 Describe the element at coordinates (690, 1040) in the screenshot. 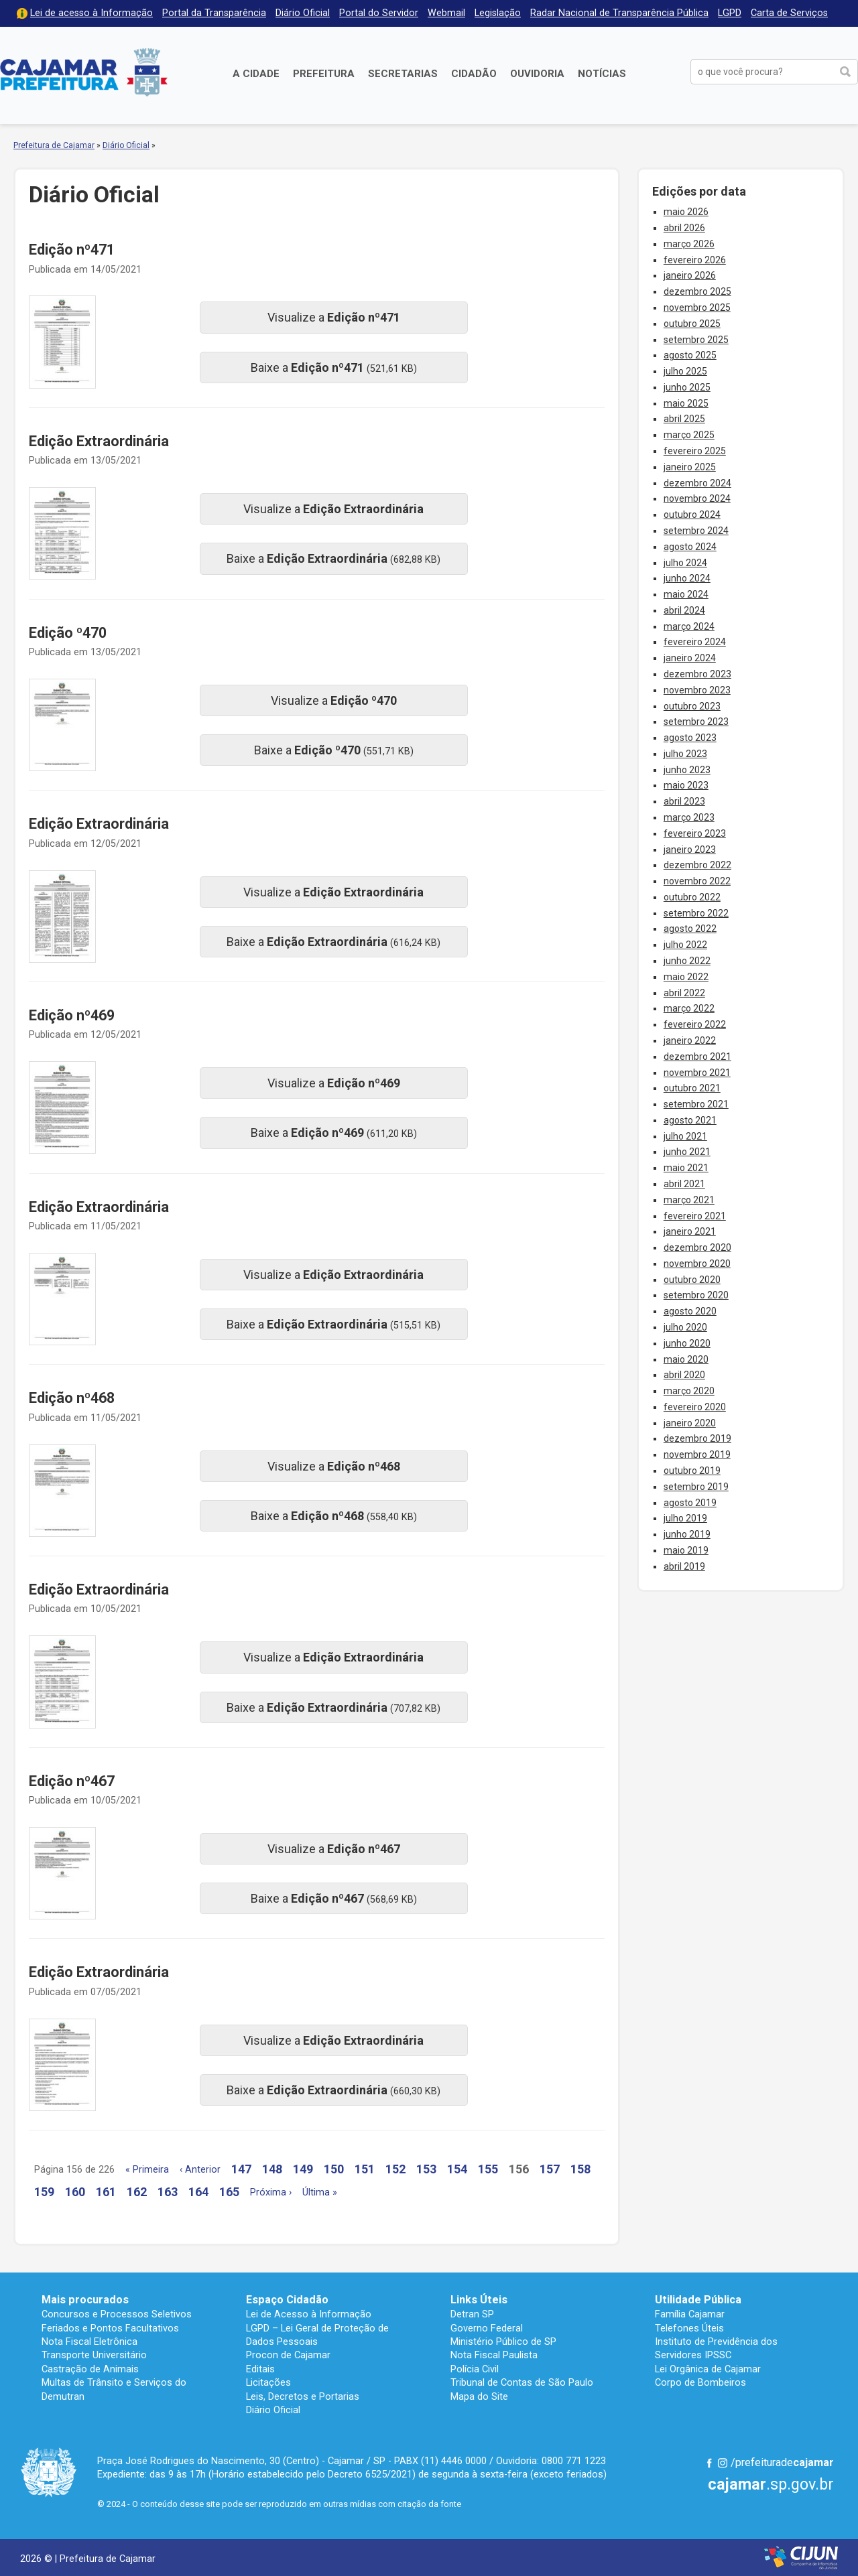

I see `janeiro 2022` at that location.